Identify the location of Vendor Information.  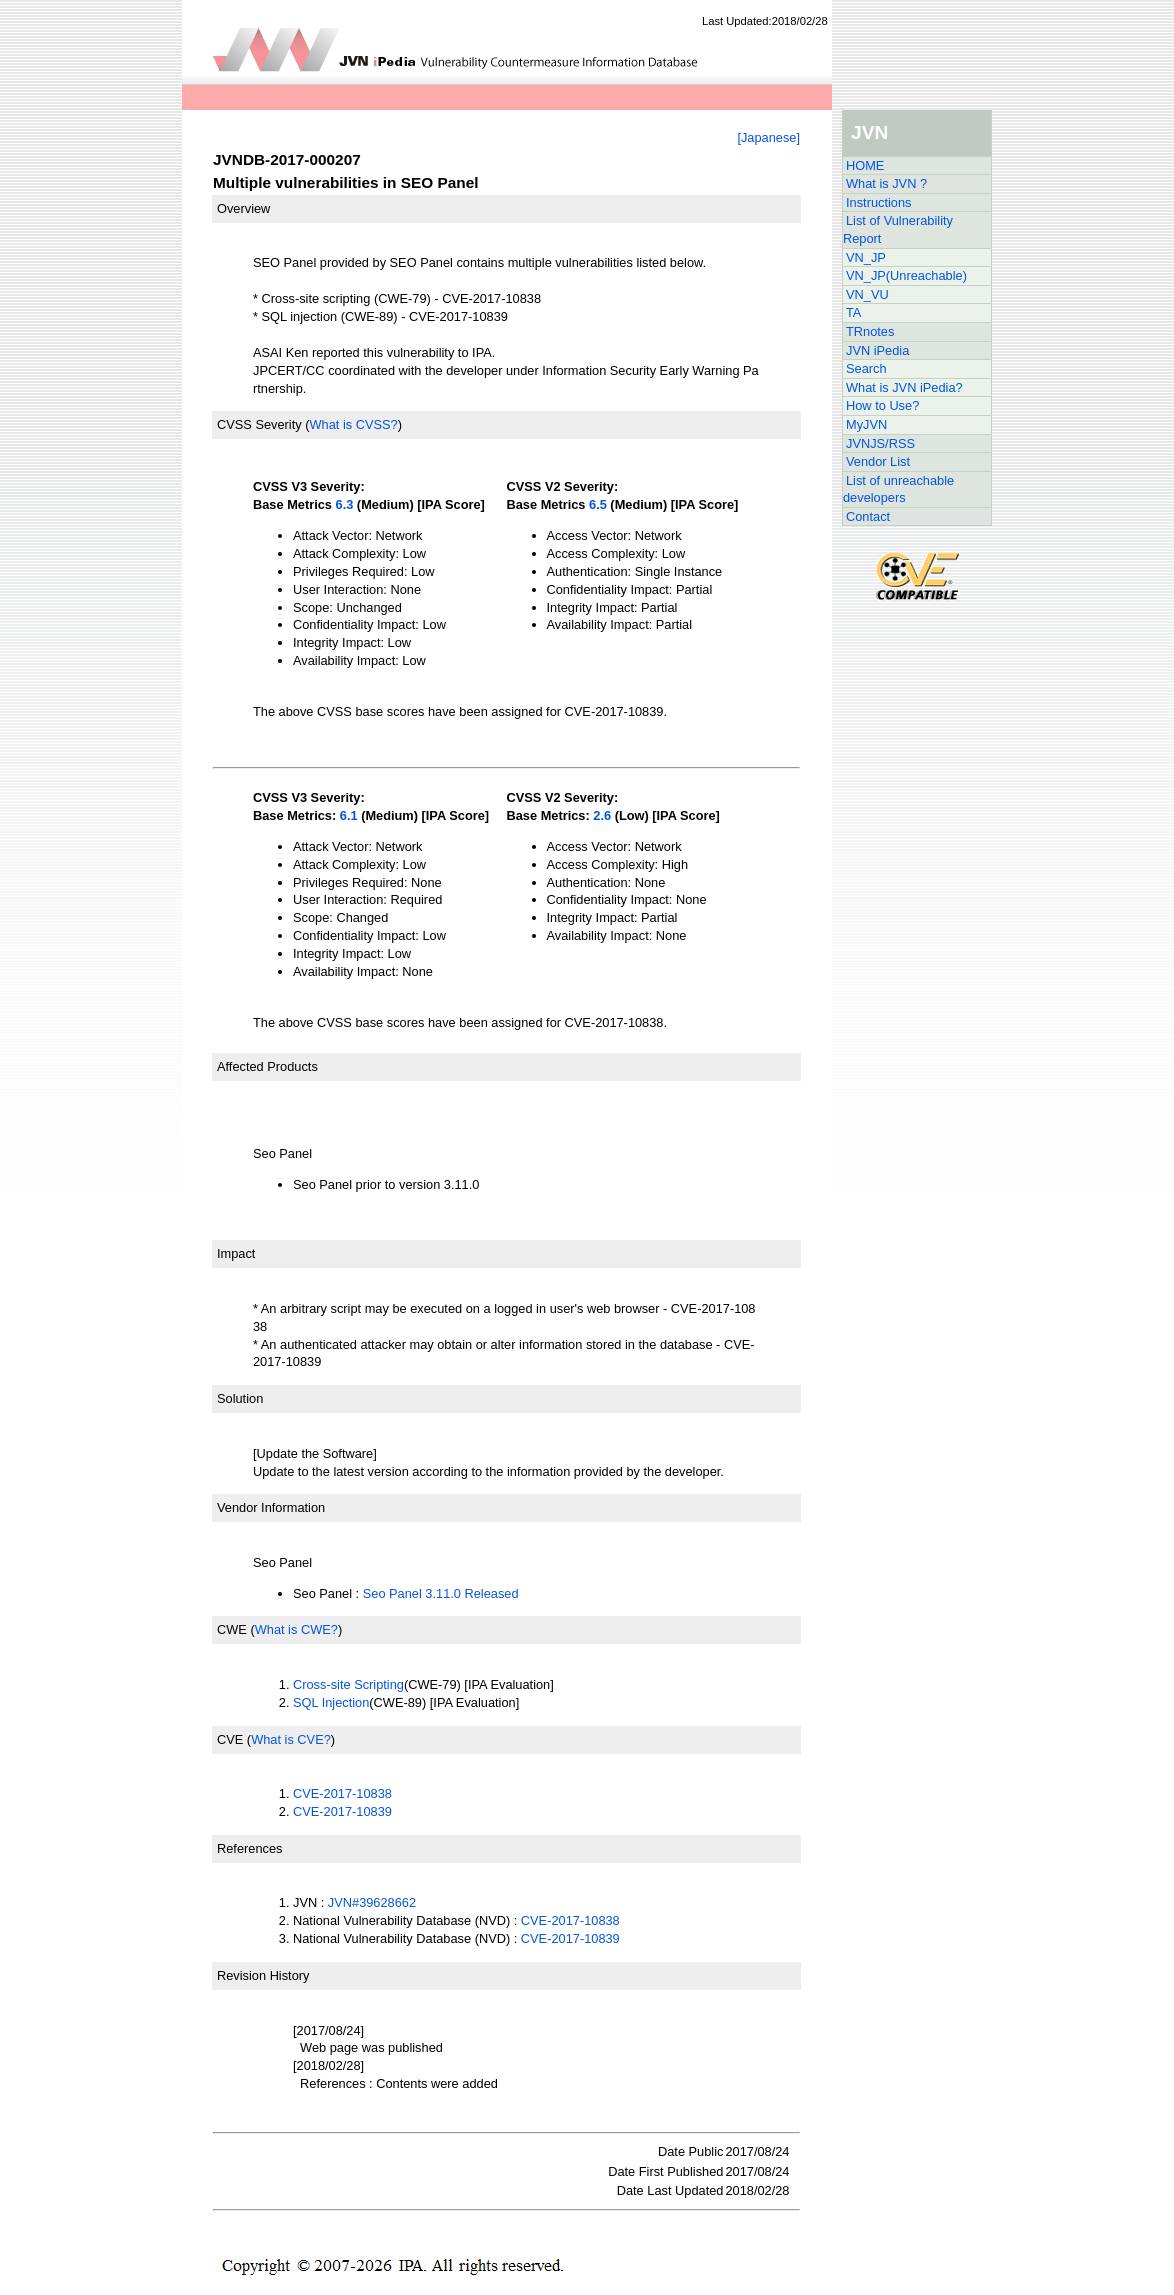
(271, 1507).